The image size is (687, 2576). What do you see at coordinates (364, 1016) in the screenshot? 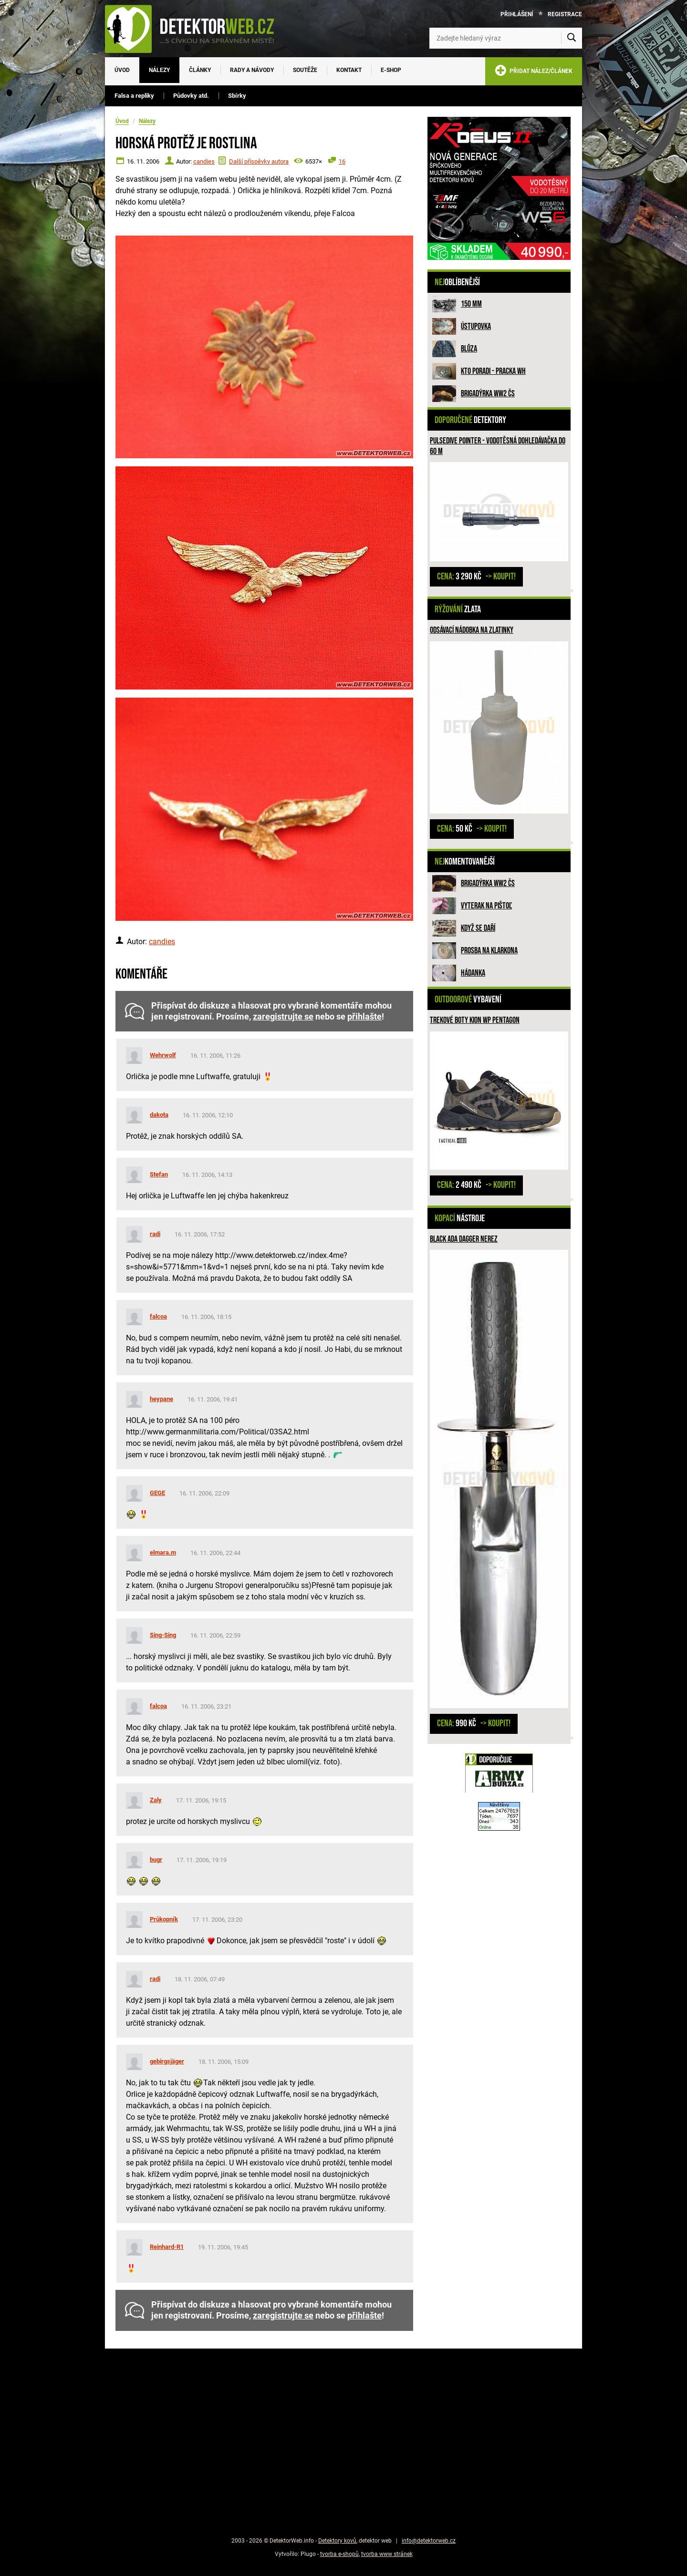
I see `přihlašte` at bounding box center [364, 1016].